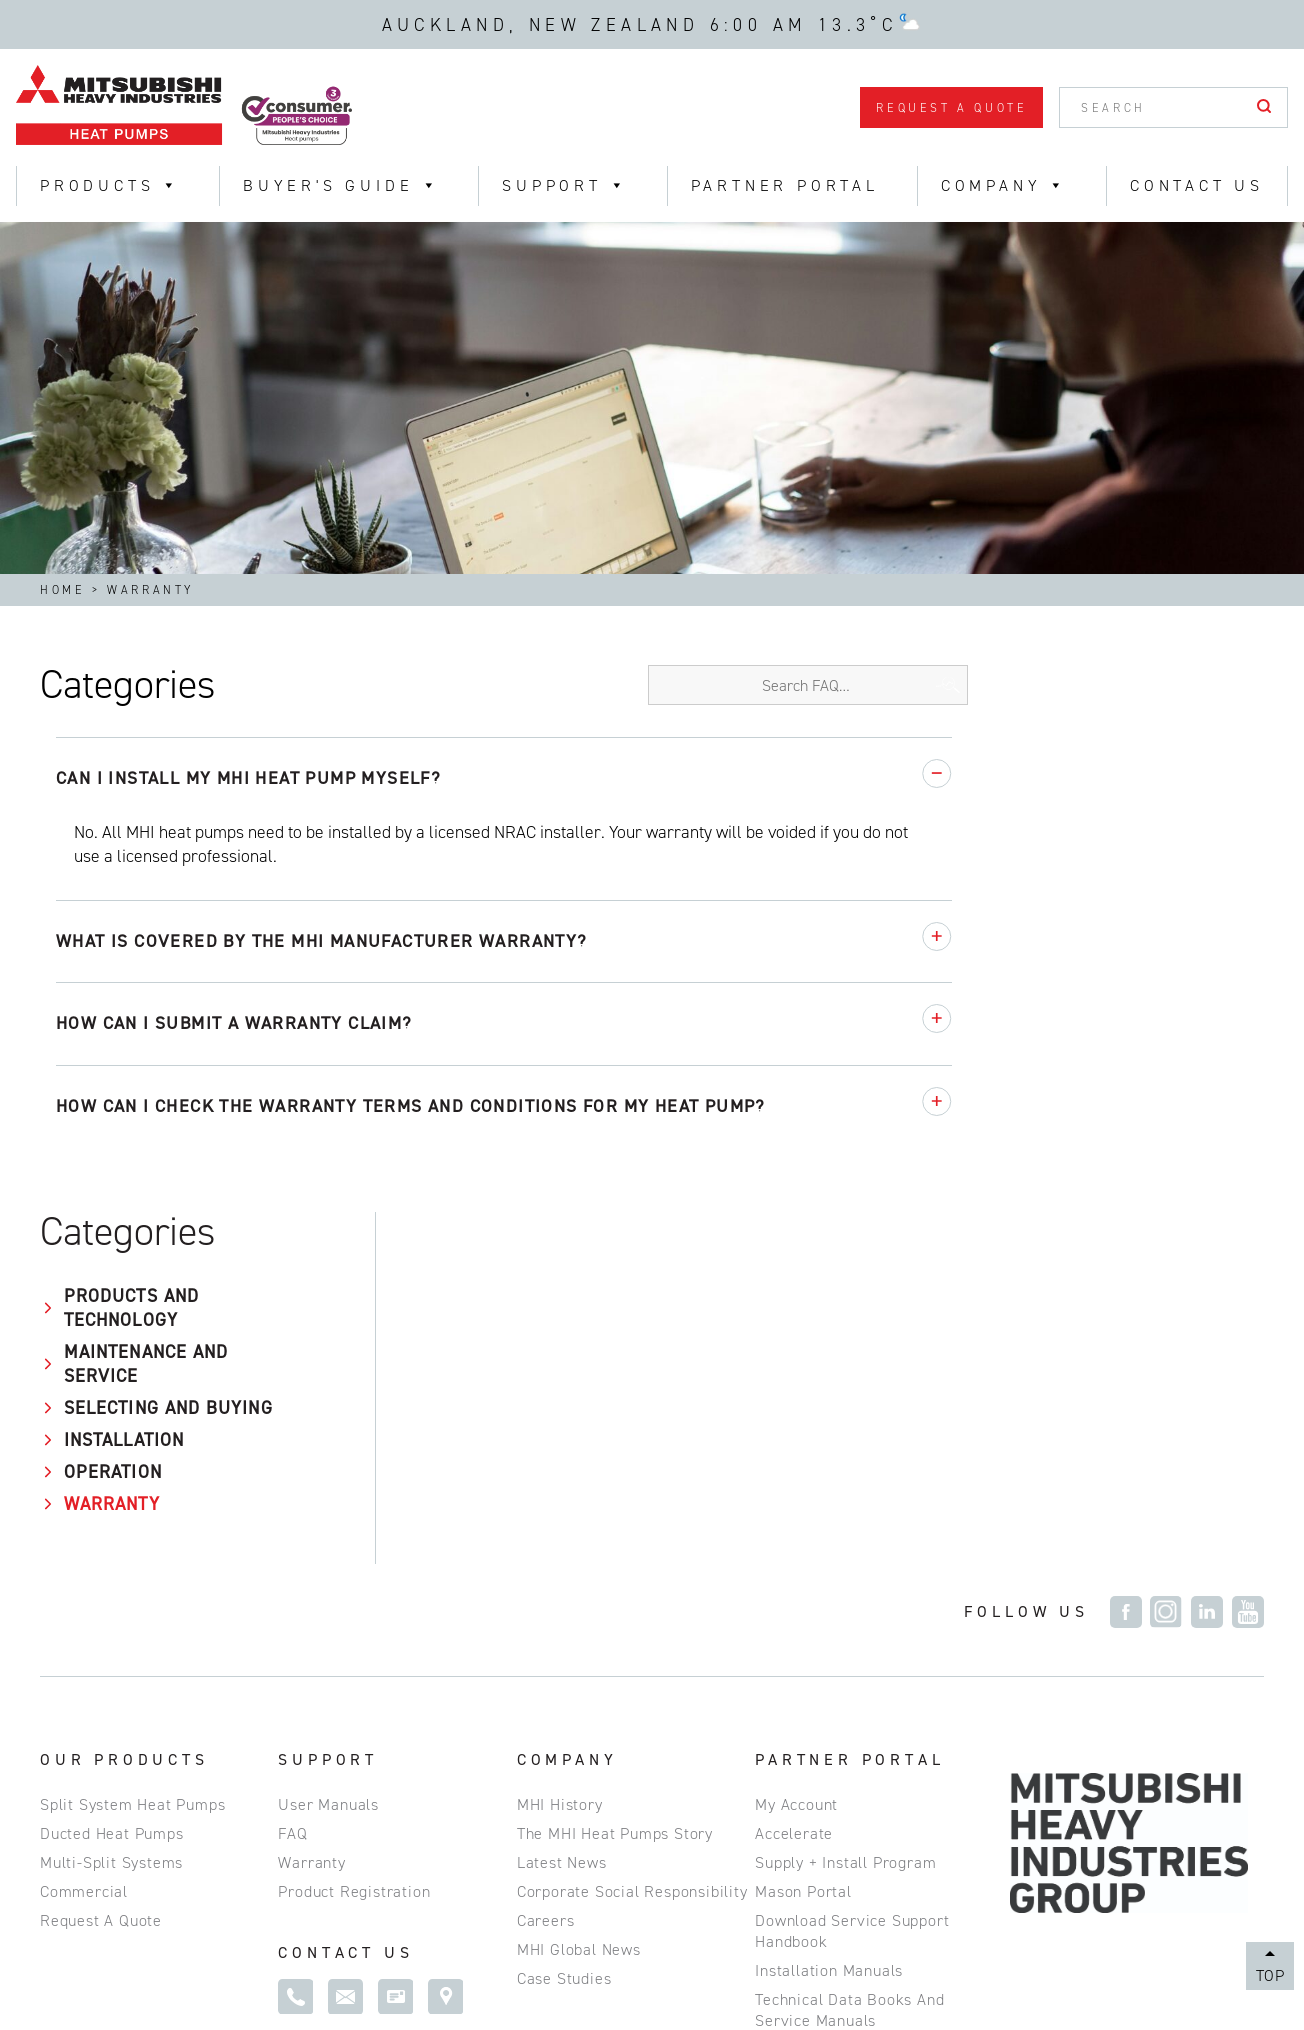  Describe the element at coordinates (829, 1618) in the screenshot. I see `Installation Manuals` at that location.